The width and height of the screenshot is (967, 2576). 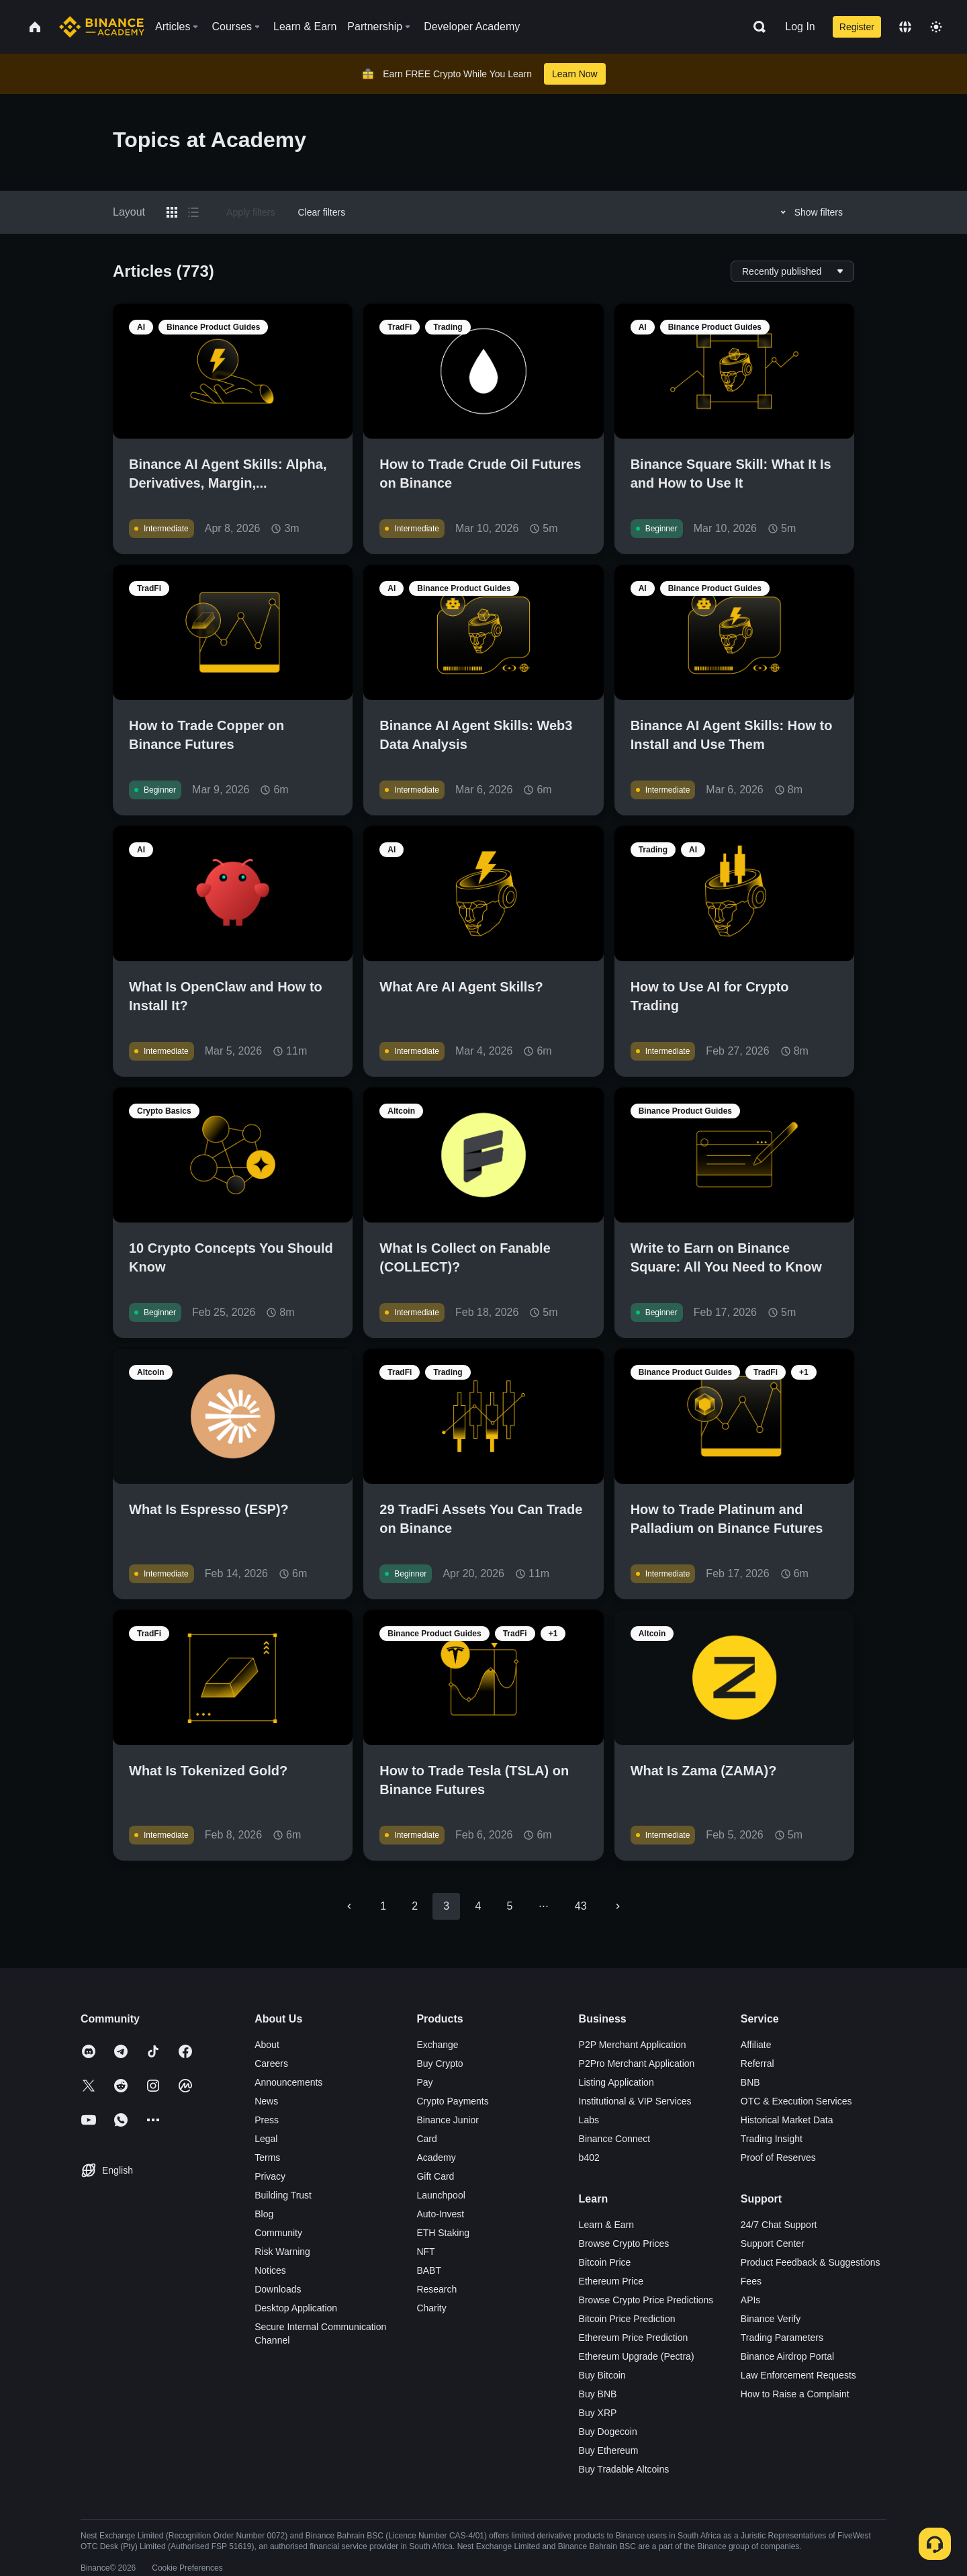 I want to click on Bitcoin Price, so click(x=605, y=2262).